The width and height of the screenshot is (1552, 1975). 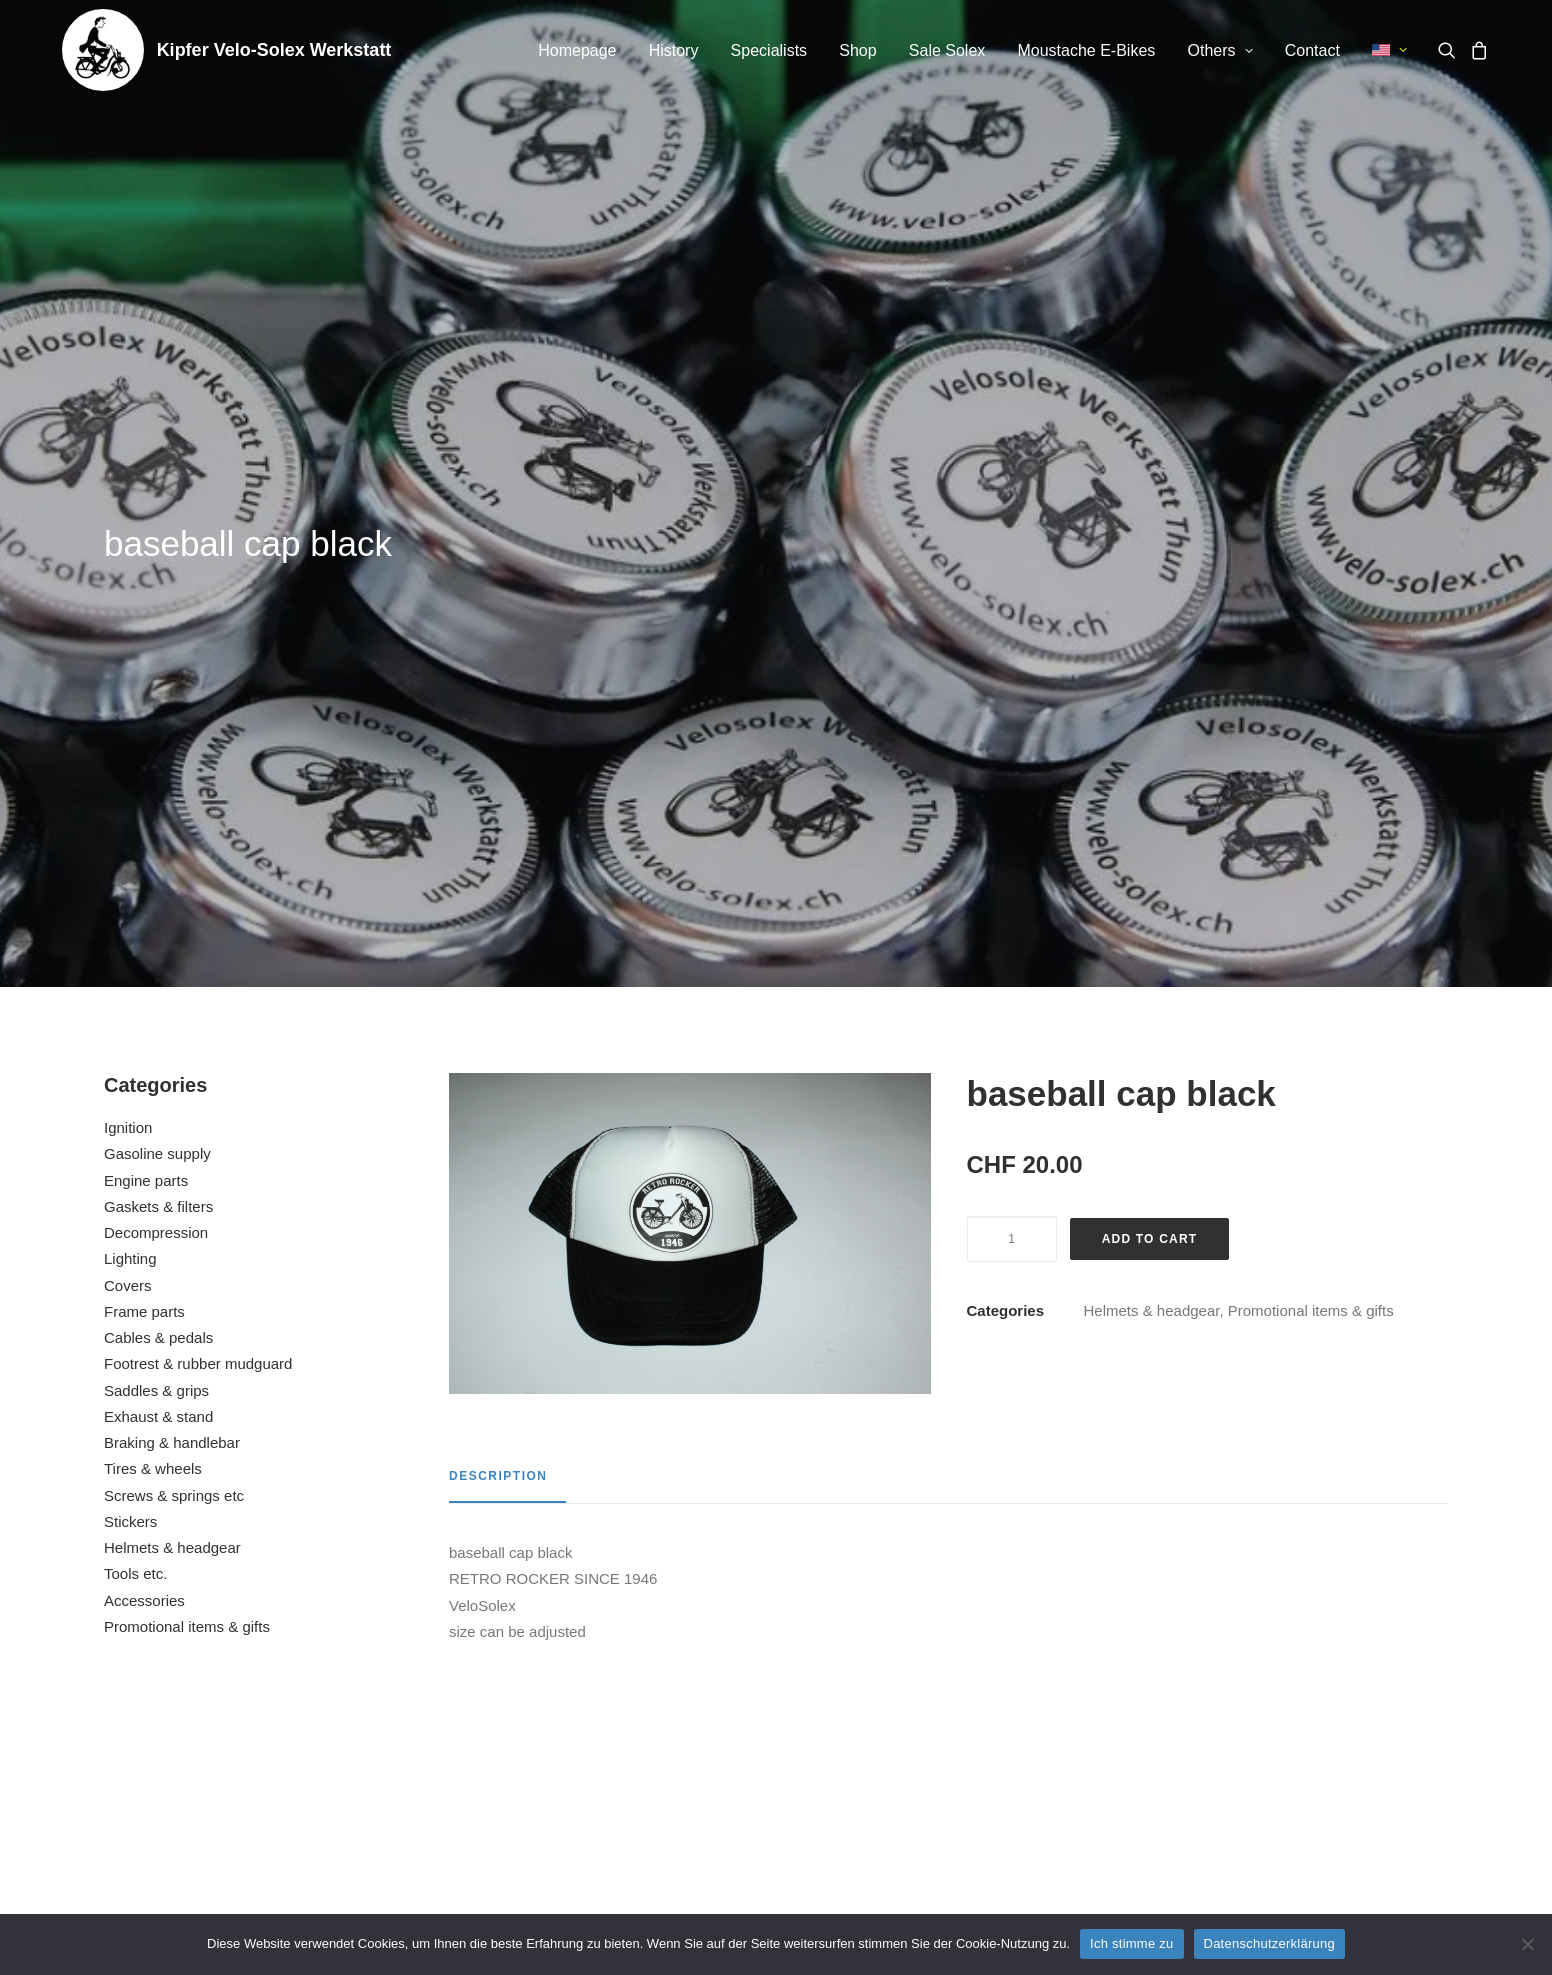 What do you see at coordinates (156, 605) in the screenshot?
I see `Decompression` at bounding box center [156, 605].